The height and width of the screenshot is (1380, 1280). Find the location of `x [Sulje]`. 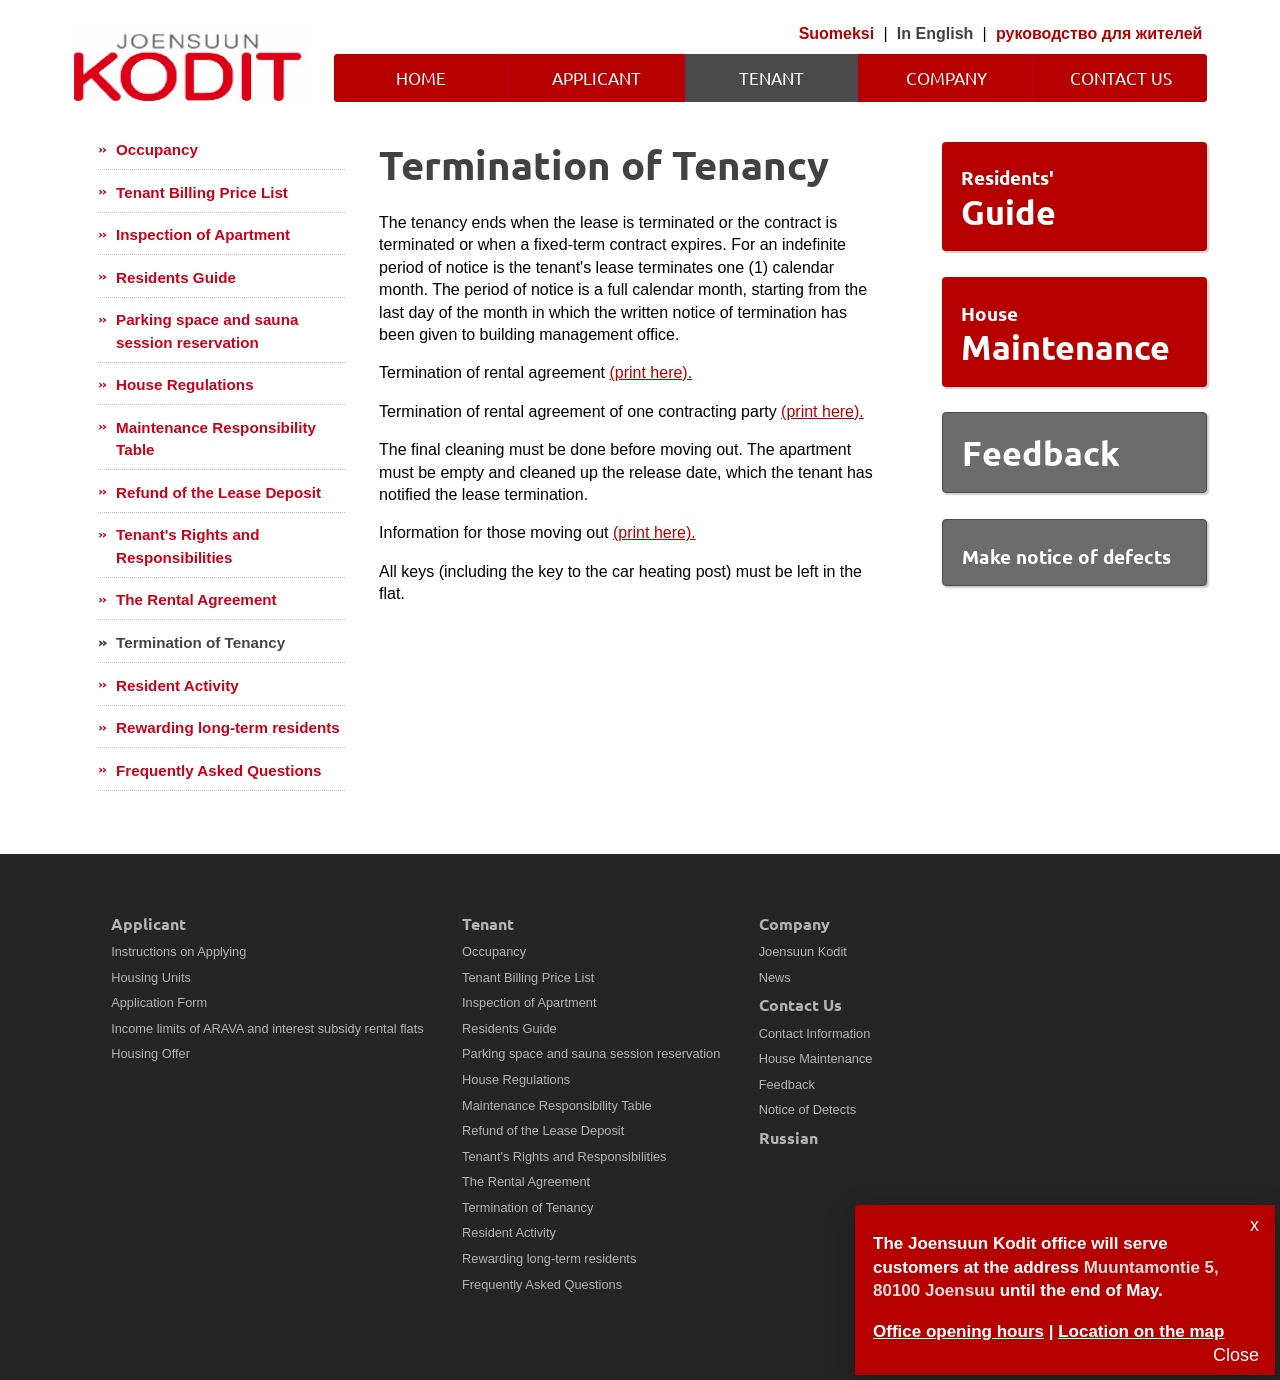

x [Sulje] is located at coordinates (1254, 1225).